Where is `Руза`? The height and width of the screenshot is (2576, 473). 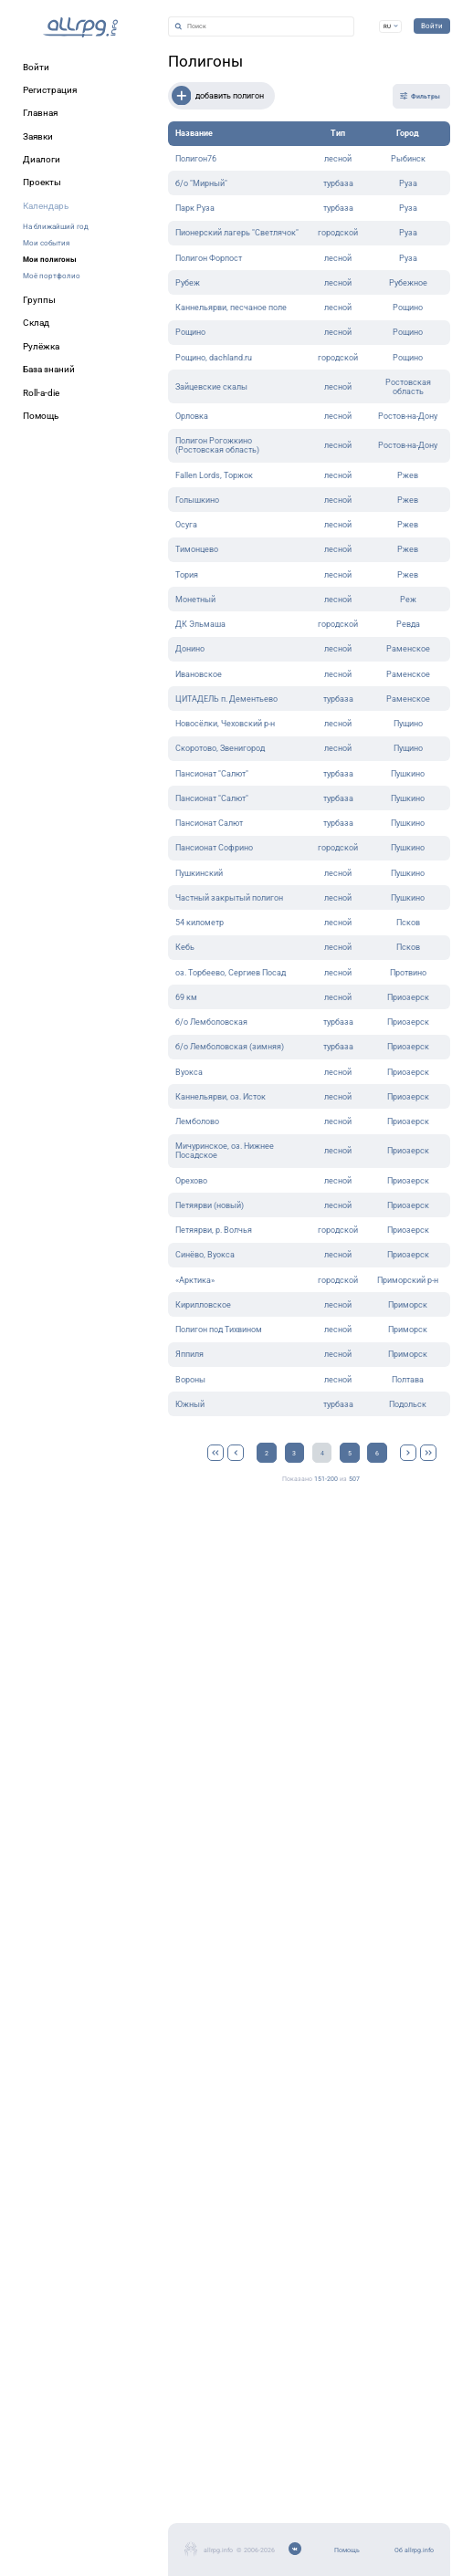
Руза is located at coordinates (408, 183).